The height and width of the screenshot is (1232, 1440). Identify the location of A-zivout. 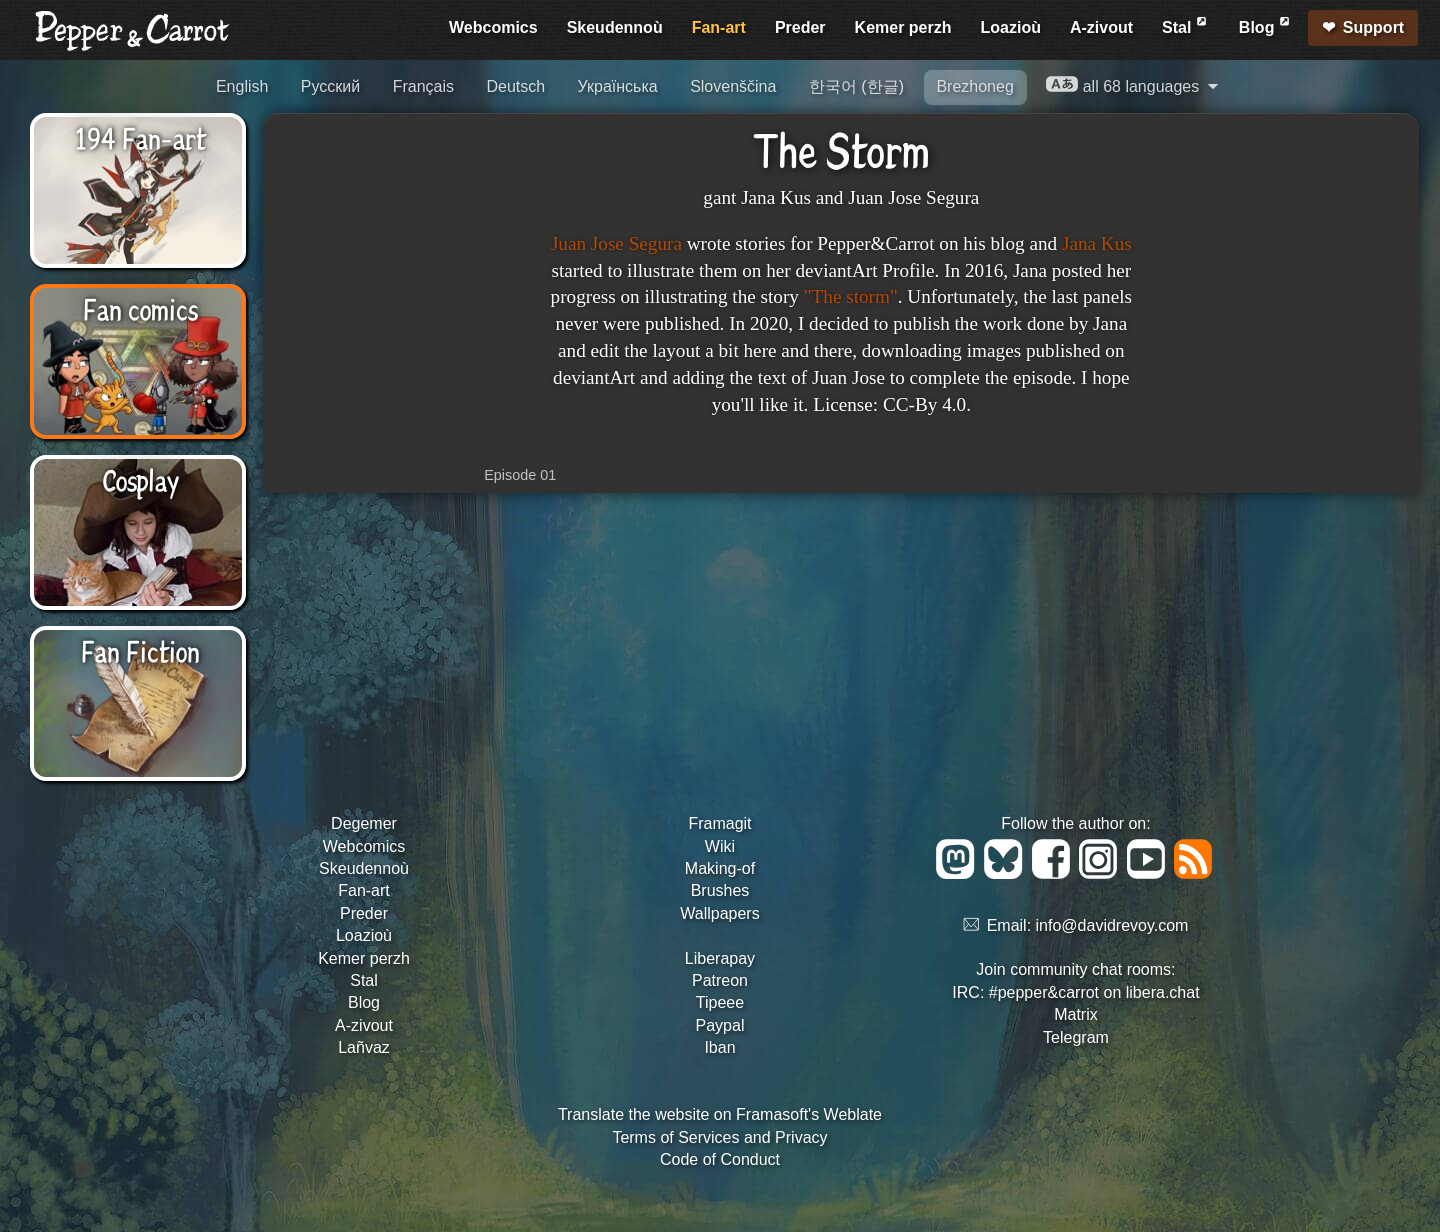
(1101, 27).